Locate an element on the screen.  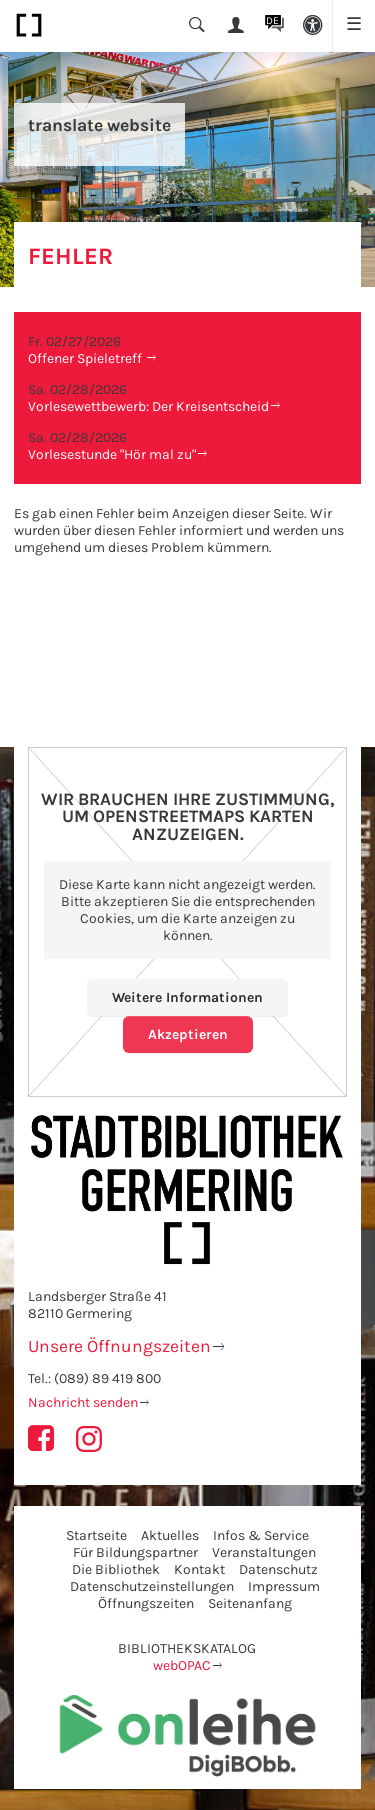
Datenschutz is located at coordinates (278, 1569).